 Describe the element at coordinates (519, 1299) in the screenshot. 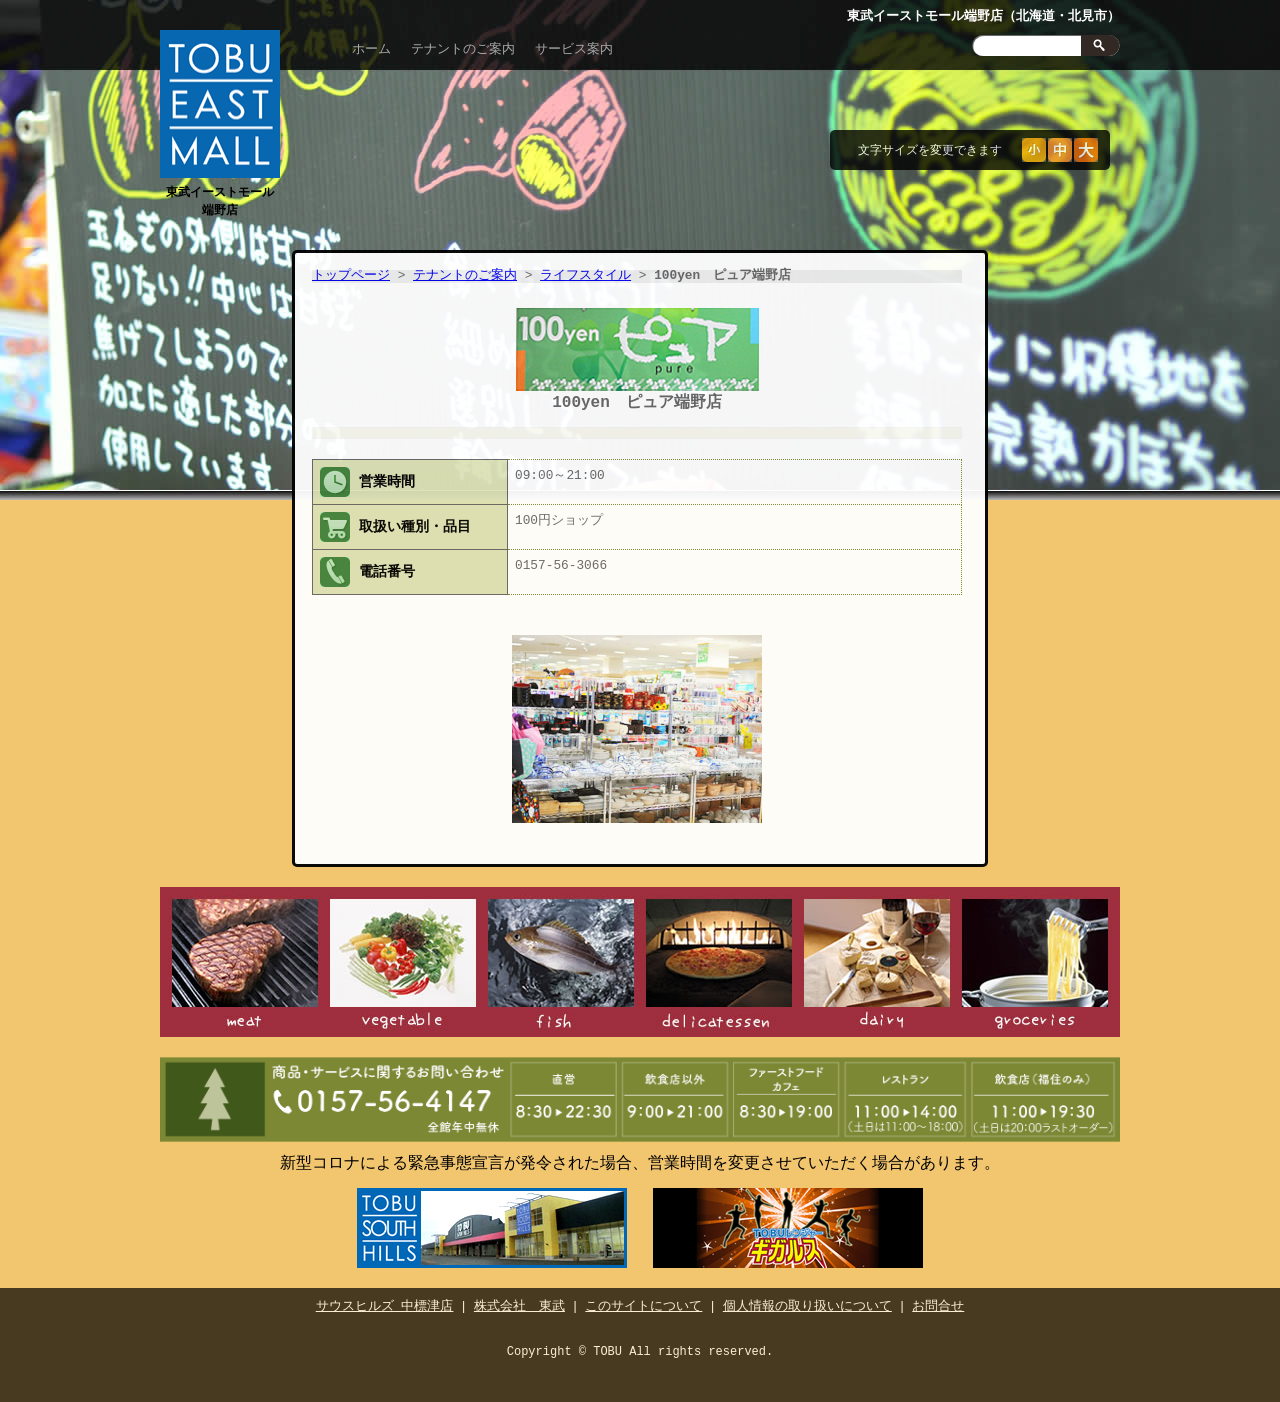

I see `株式会社 東武` at that location.